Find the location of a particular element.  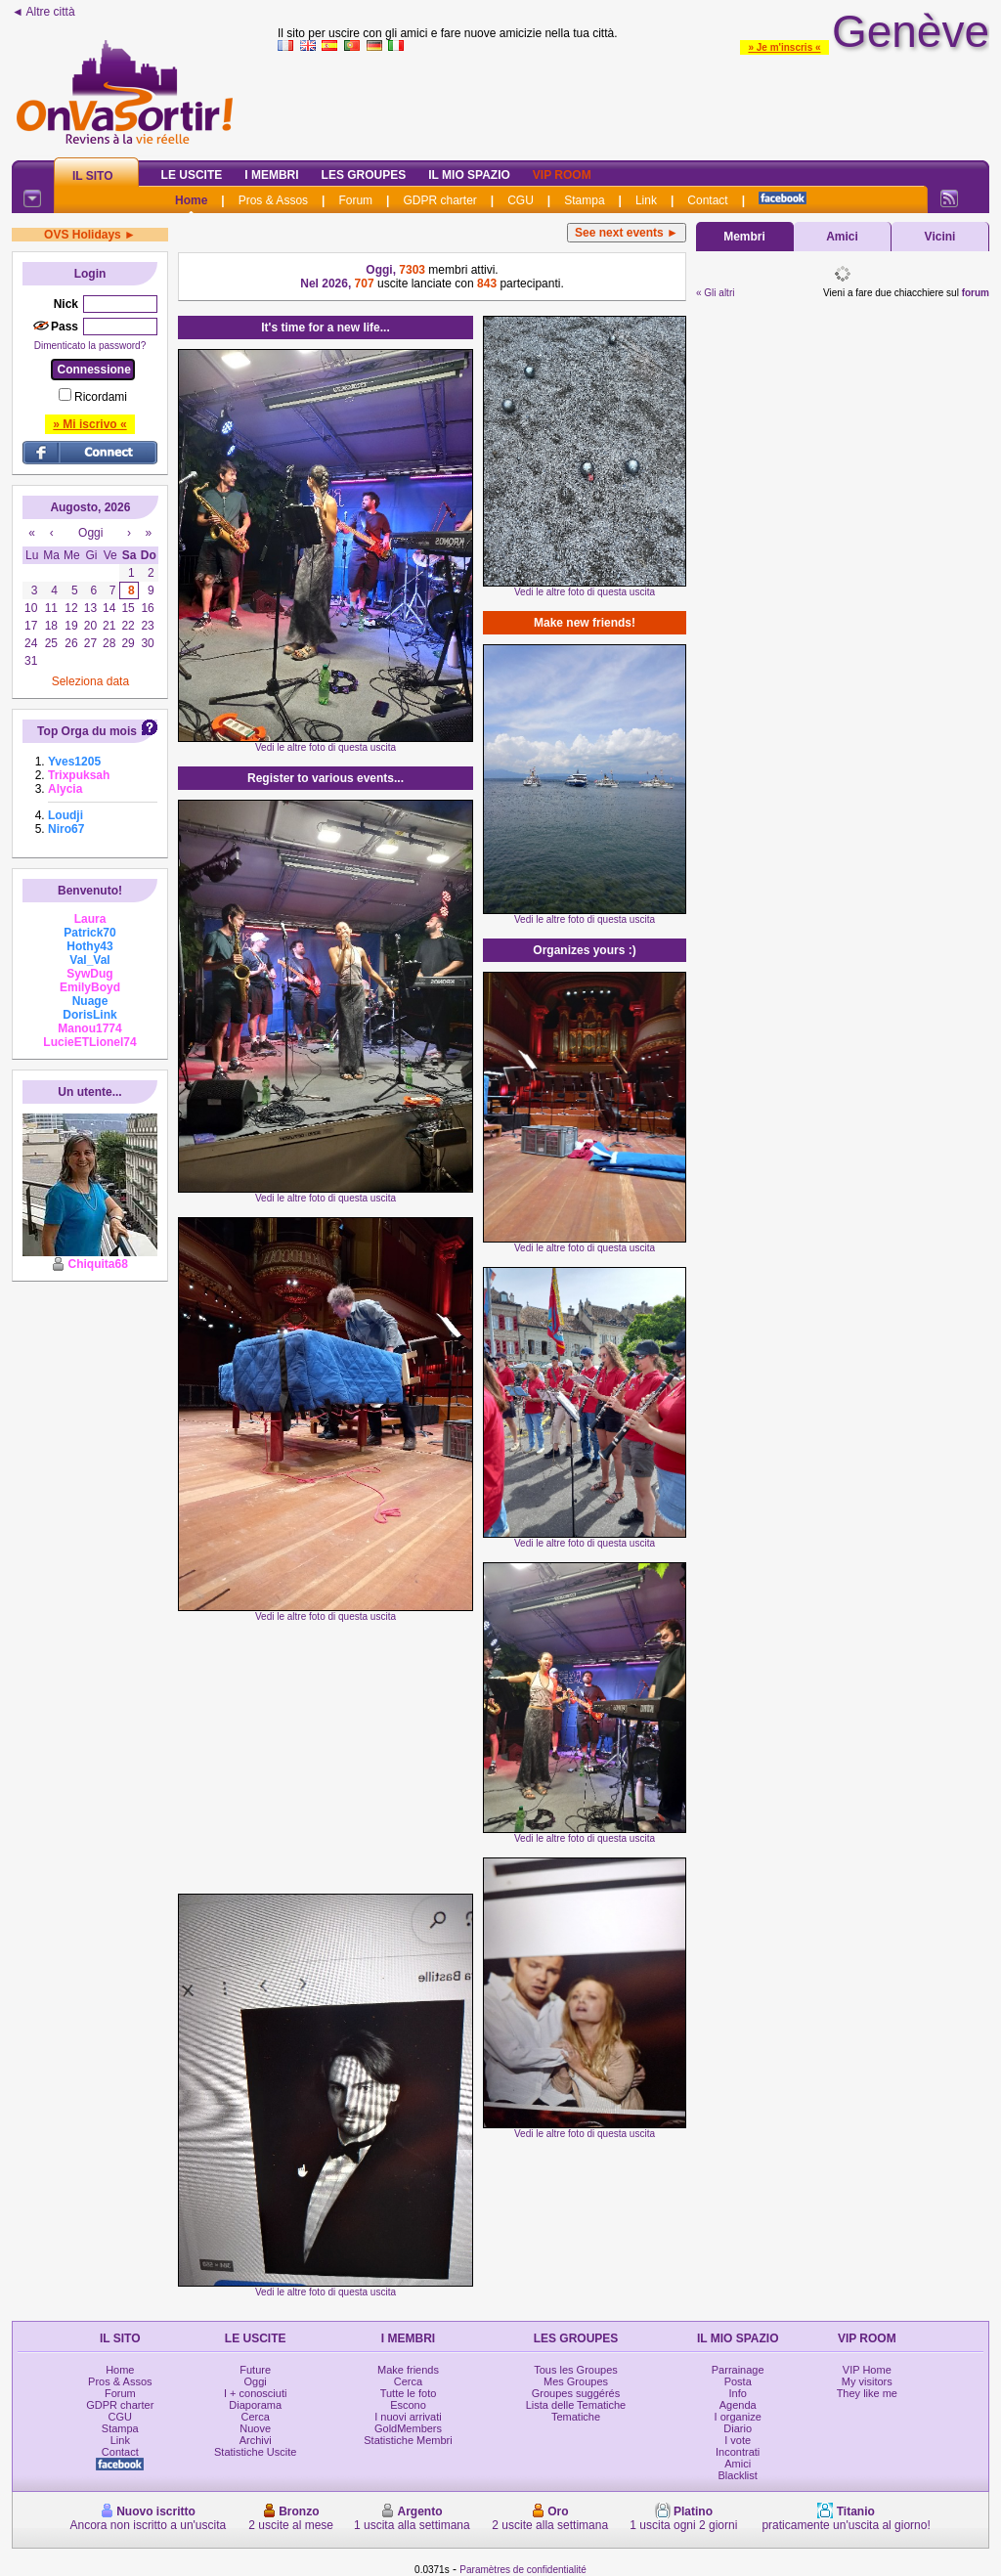

Stampa is located at coordinates (584, 200).